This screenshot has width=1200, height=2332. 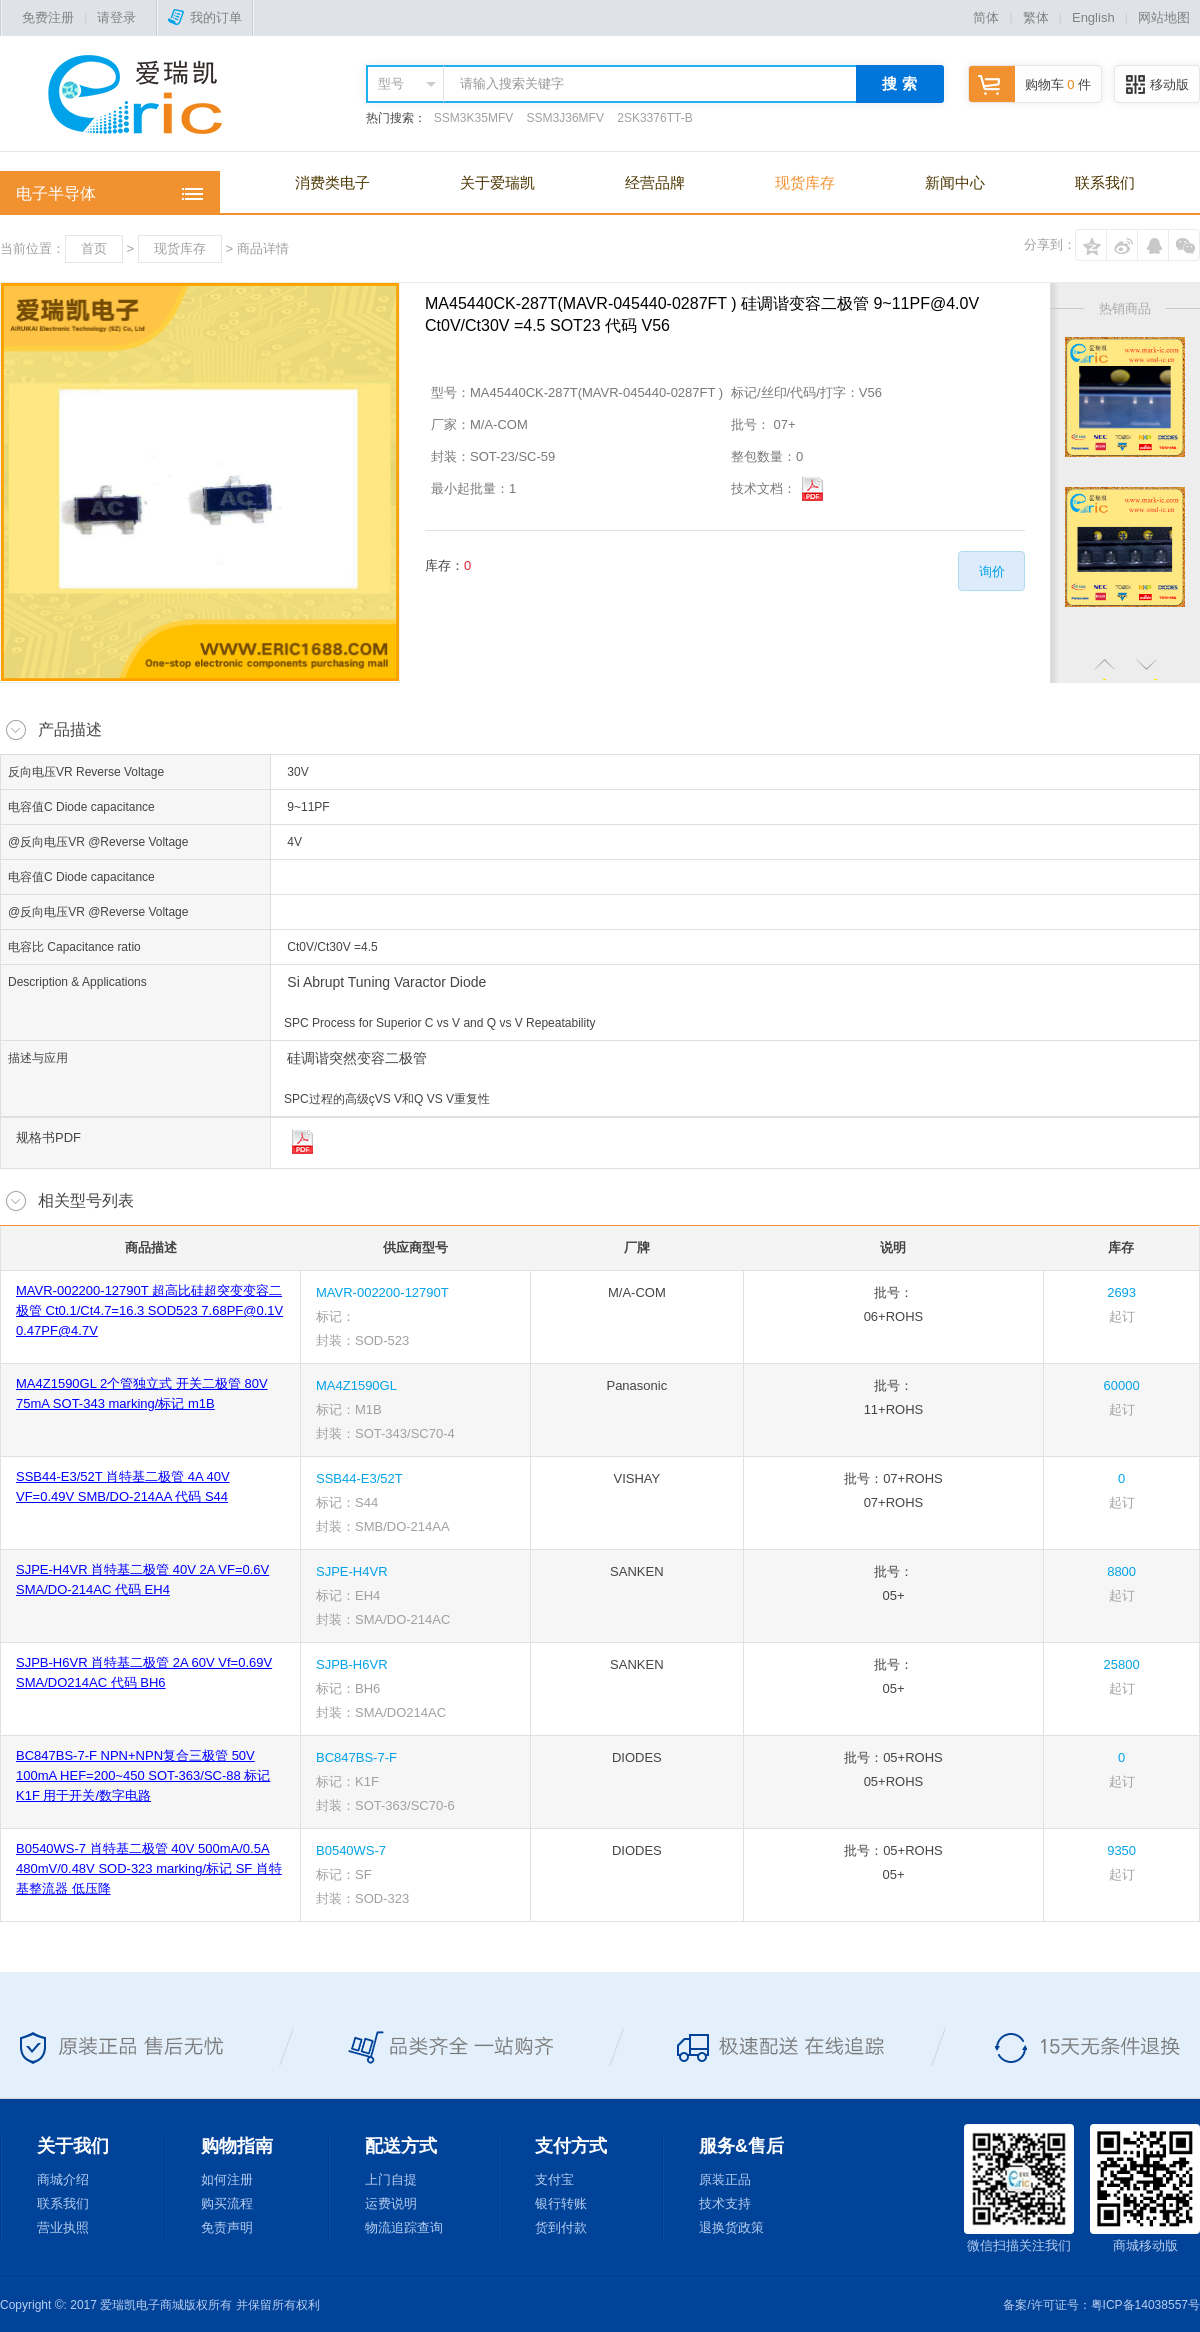 I want to click on 物流追踪查询, so click(x=404, y=2227).